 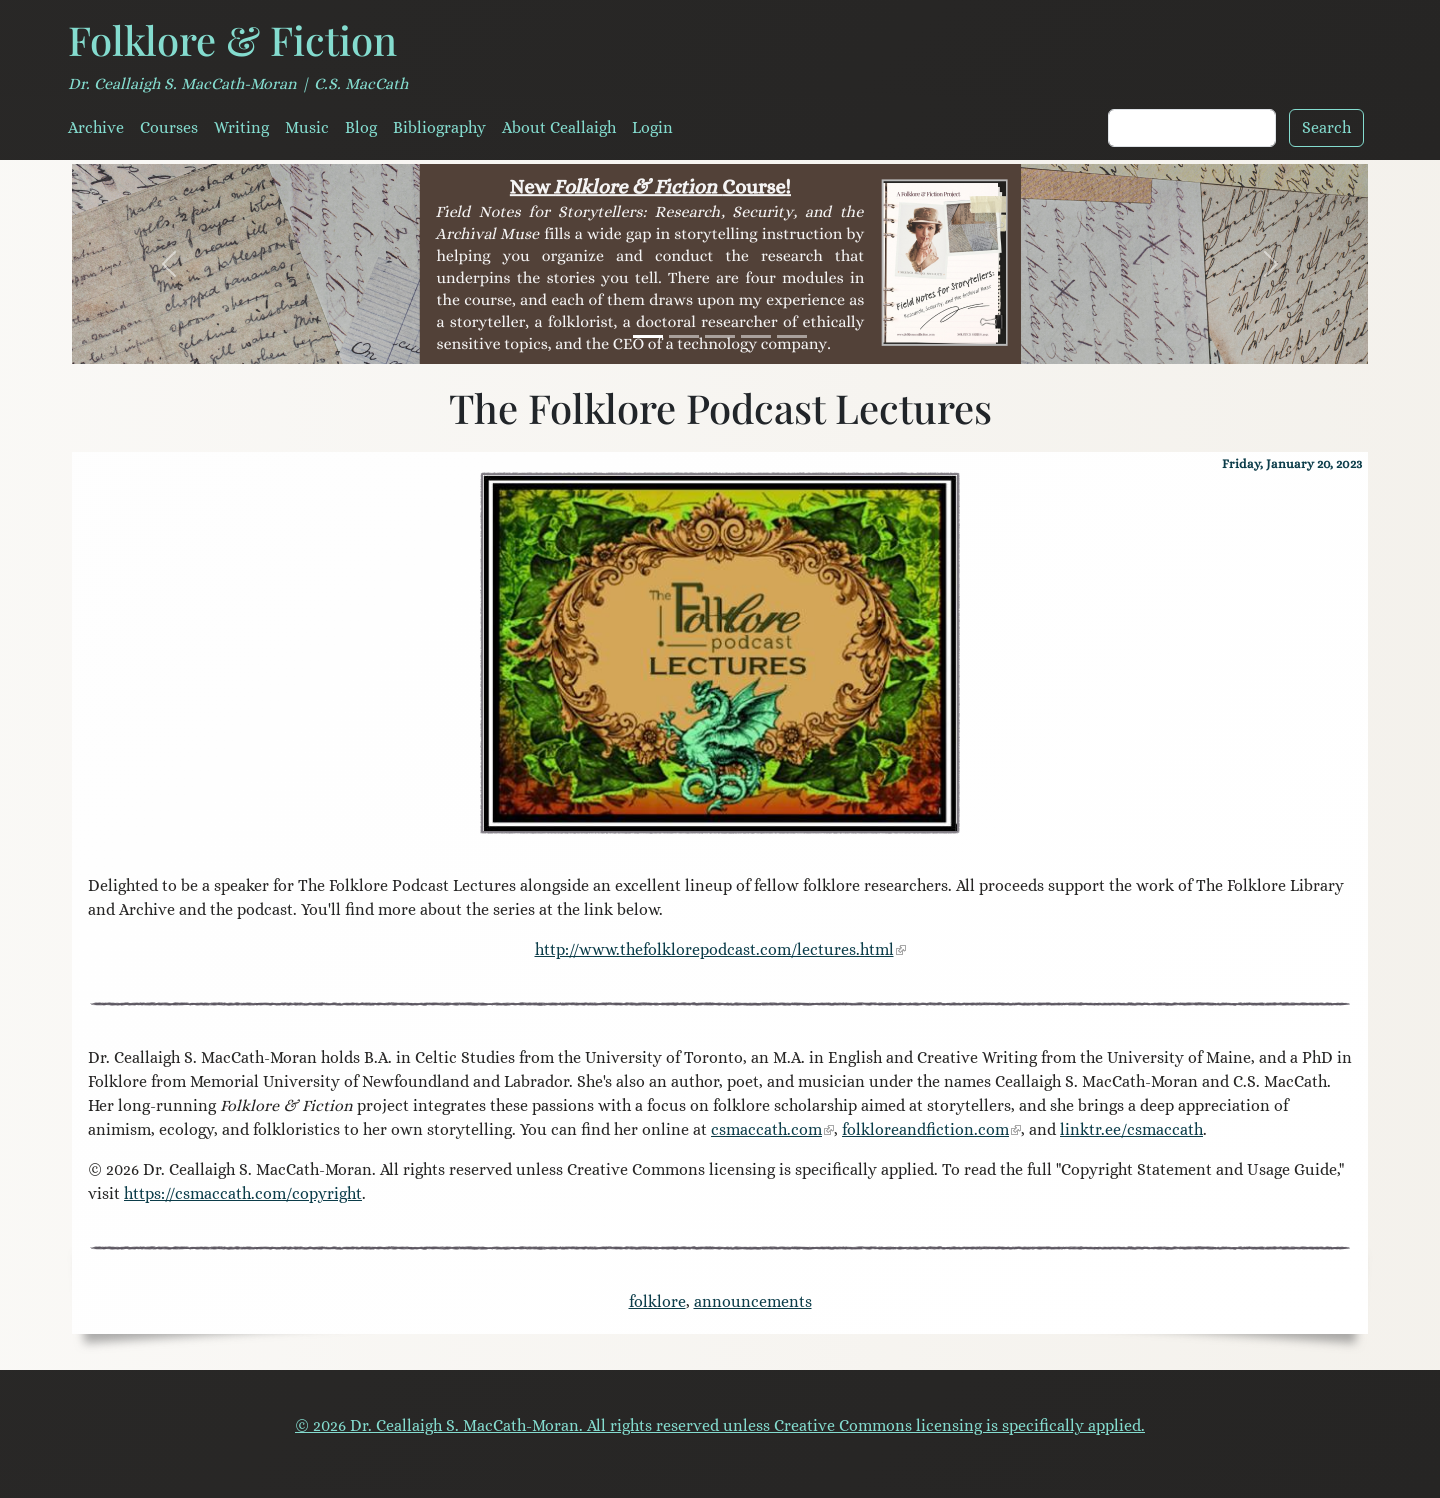 What do you see at coordinates (756, 336) in the screenshot?
I see `[Serendipity Literary Agency]` at bounding box center [756, 336].